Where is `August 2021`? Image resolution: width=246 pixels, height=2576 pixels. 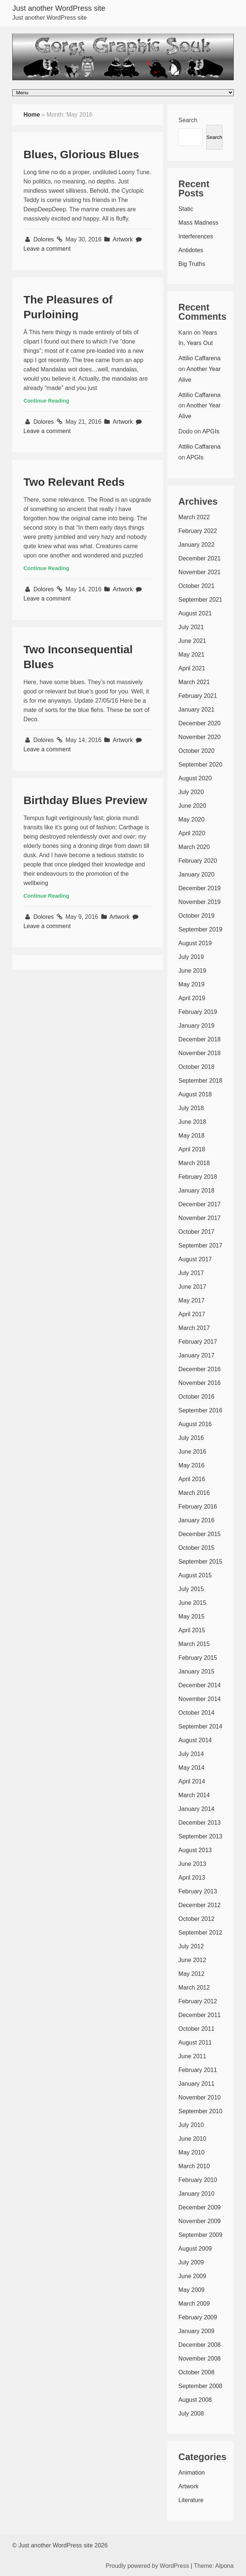 August 2021 is located at coordinates (195, 613).